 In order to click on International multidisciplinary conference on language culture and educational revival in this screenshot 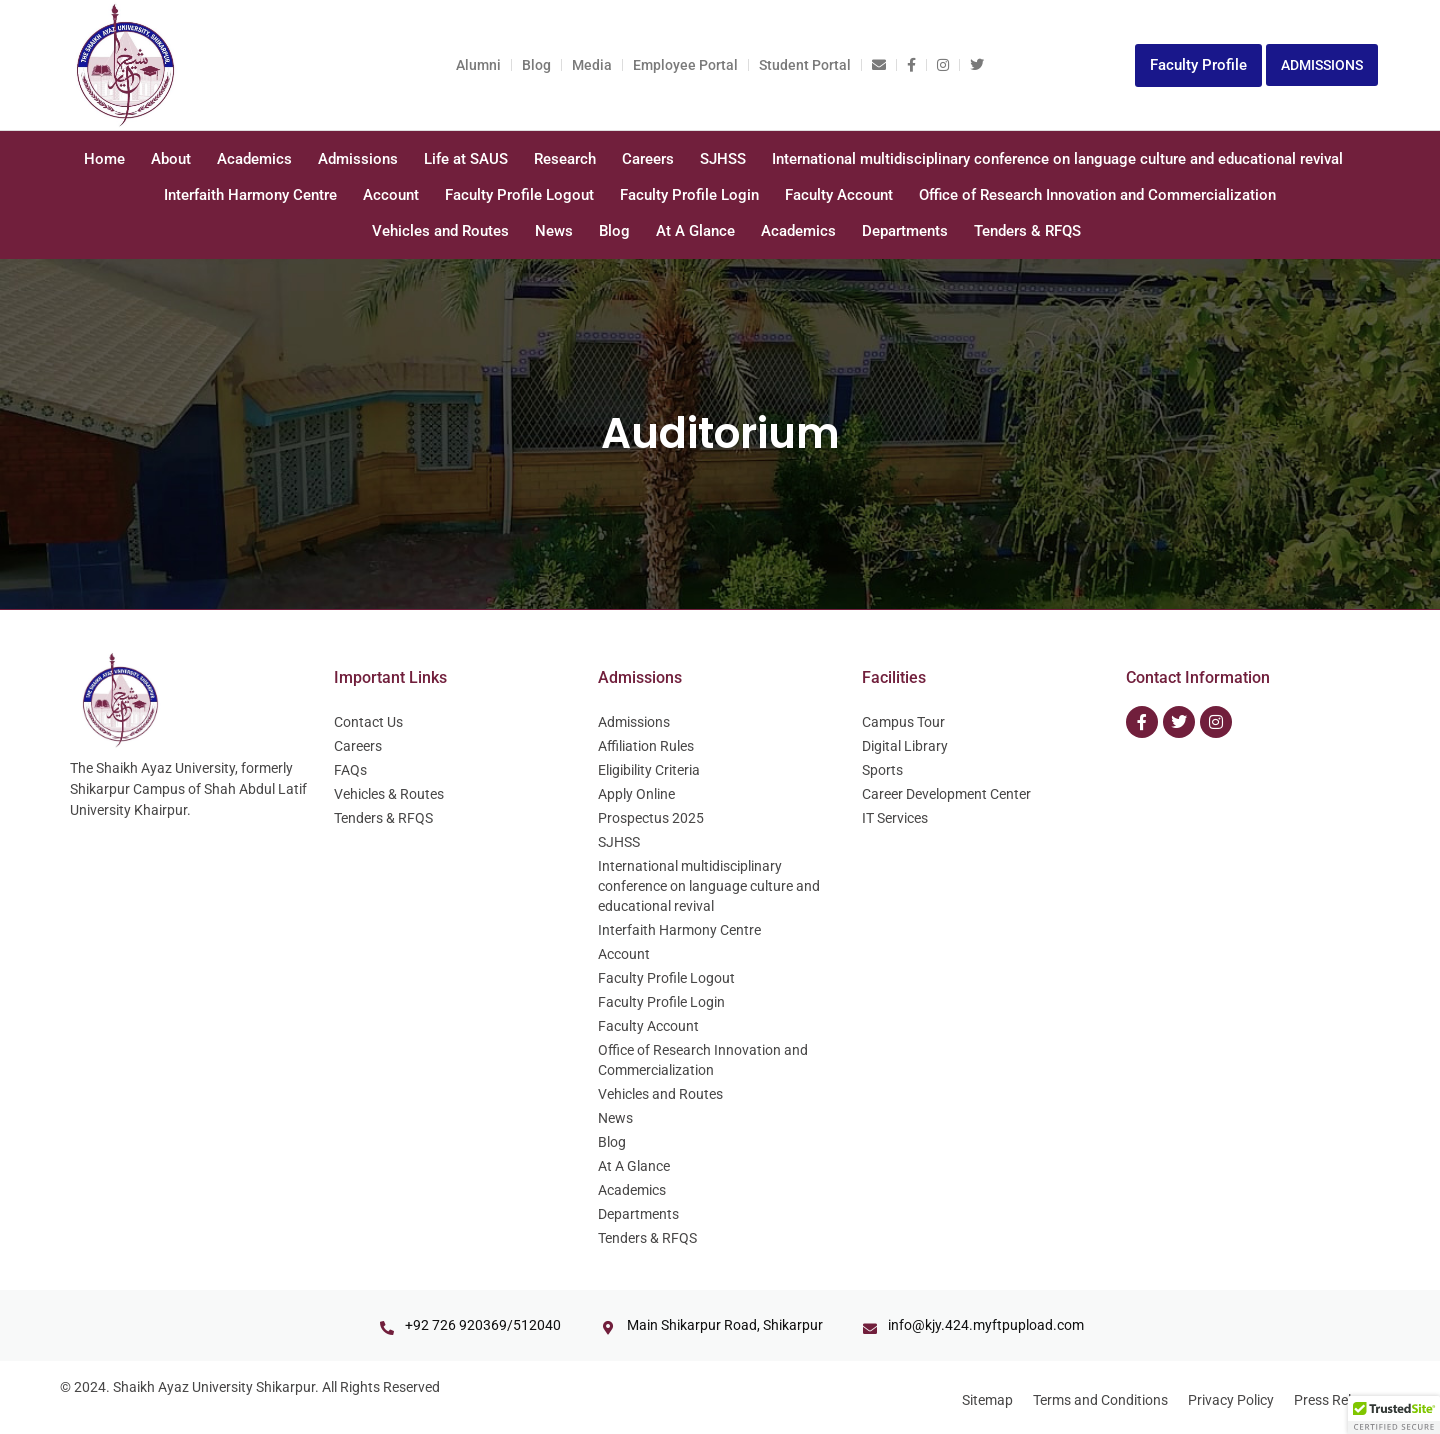, I will do `click(1057, 159)`.